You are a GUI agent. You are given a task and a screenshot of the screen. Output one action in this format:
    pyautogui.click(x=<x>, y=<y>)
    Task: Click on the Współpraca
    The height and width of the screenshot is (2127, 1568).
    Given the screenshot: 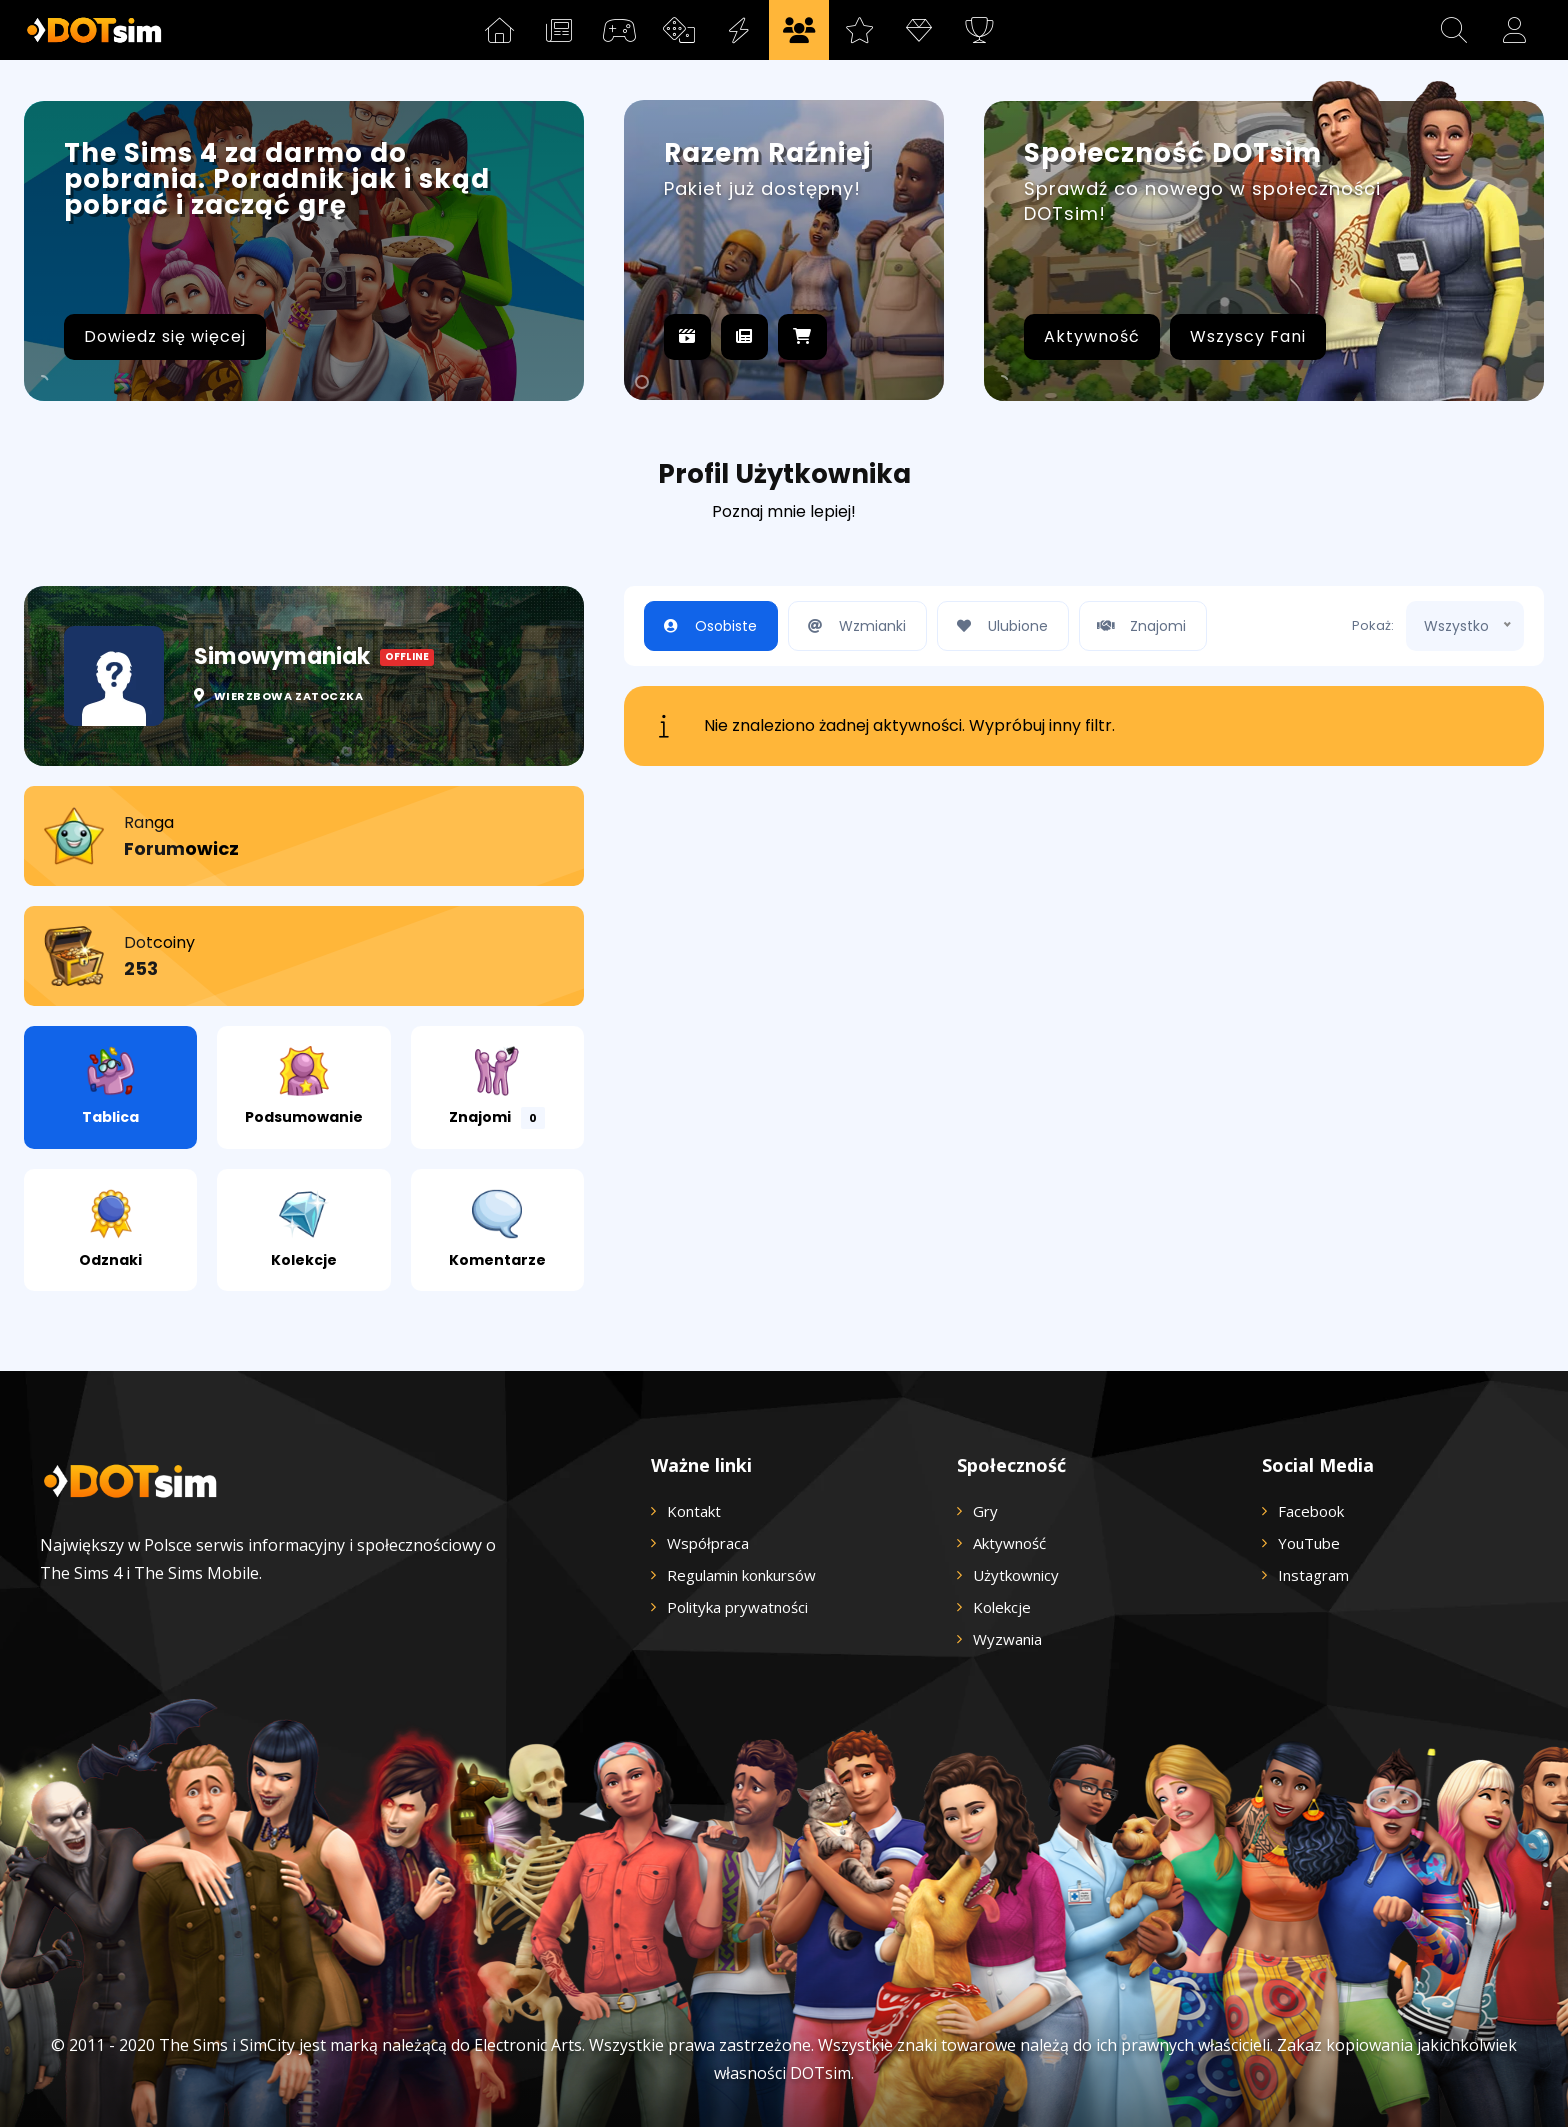 What is the action you would take?
    pyautogui.click(x=708, y=1543)
    